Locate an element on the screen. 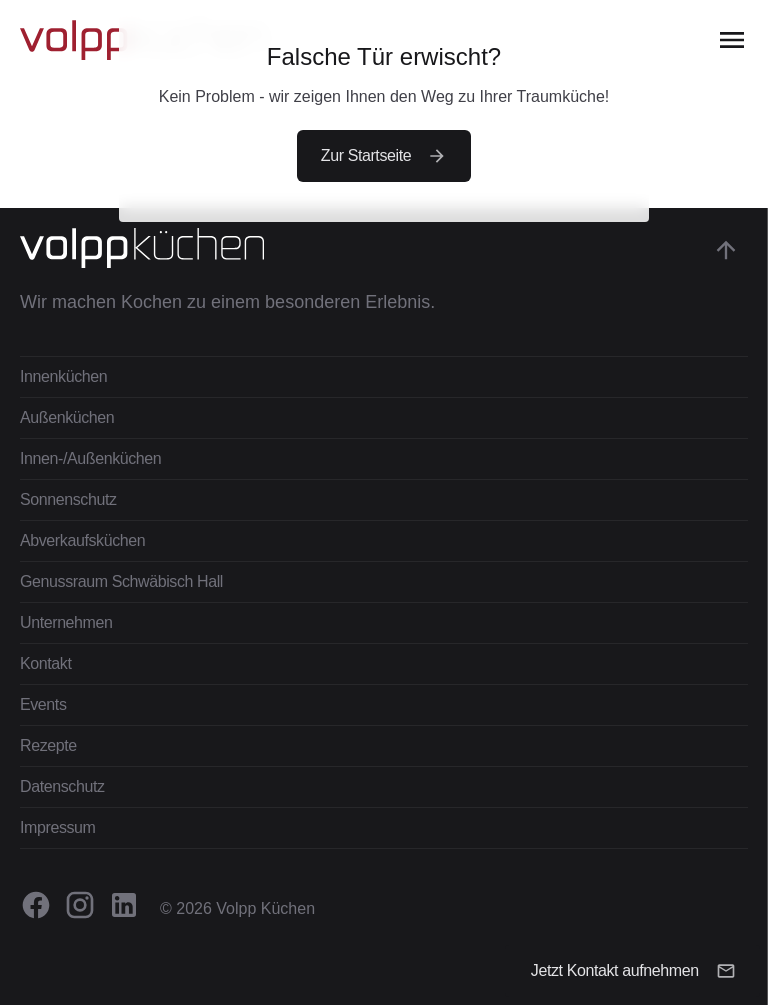 This screenshot has width=768, height=1005. [Volpp Küchen auf Instagram besuchen.] is located at coordinates (80, 905).